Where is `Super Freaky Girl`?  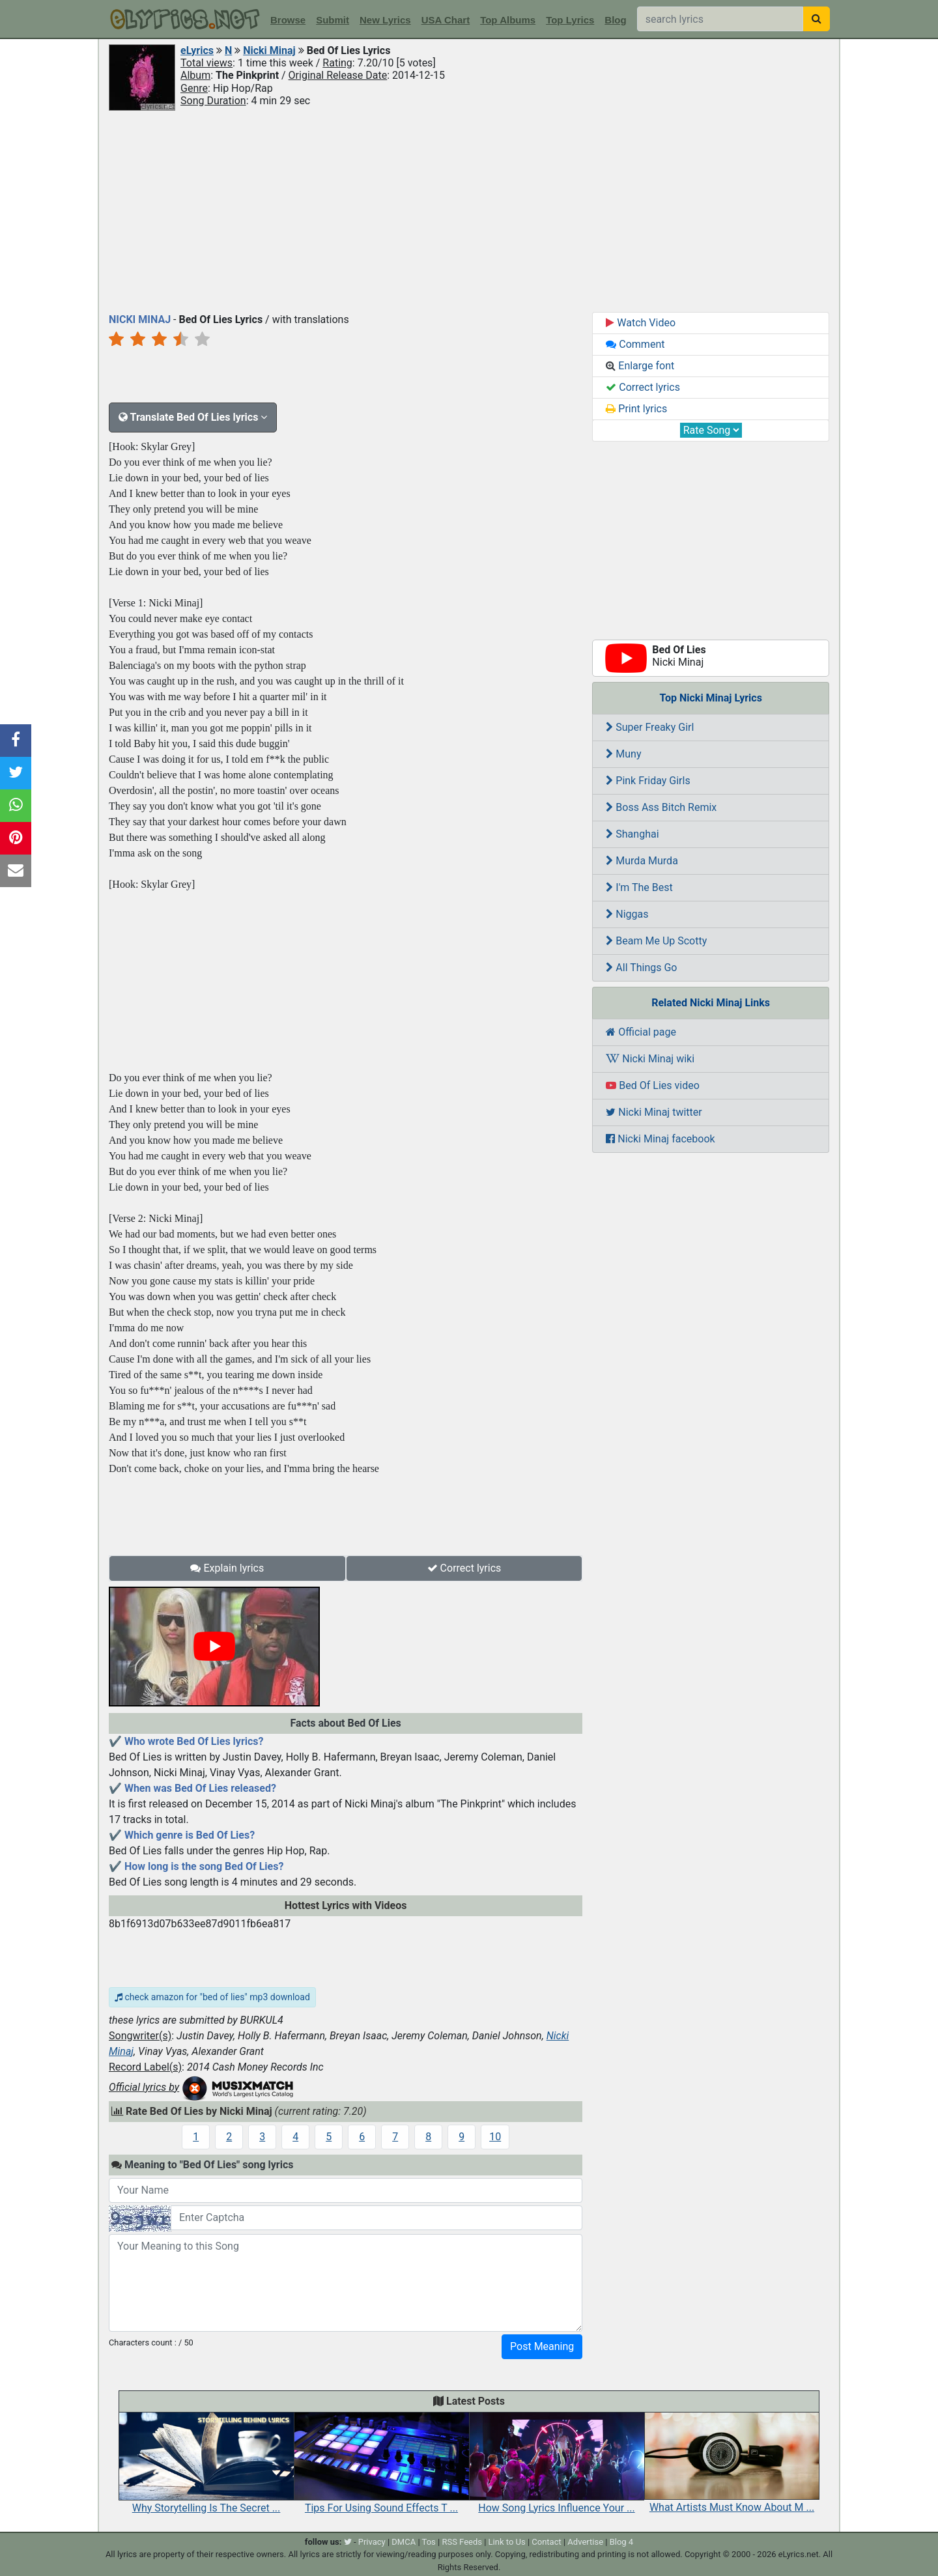 Super Freaky Girl is located at coordinates (650, 727).